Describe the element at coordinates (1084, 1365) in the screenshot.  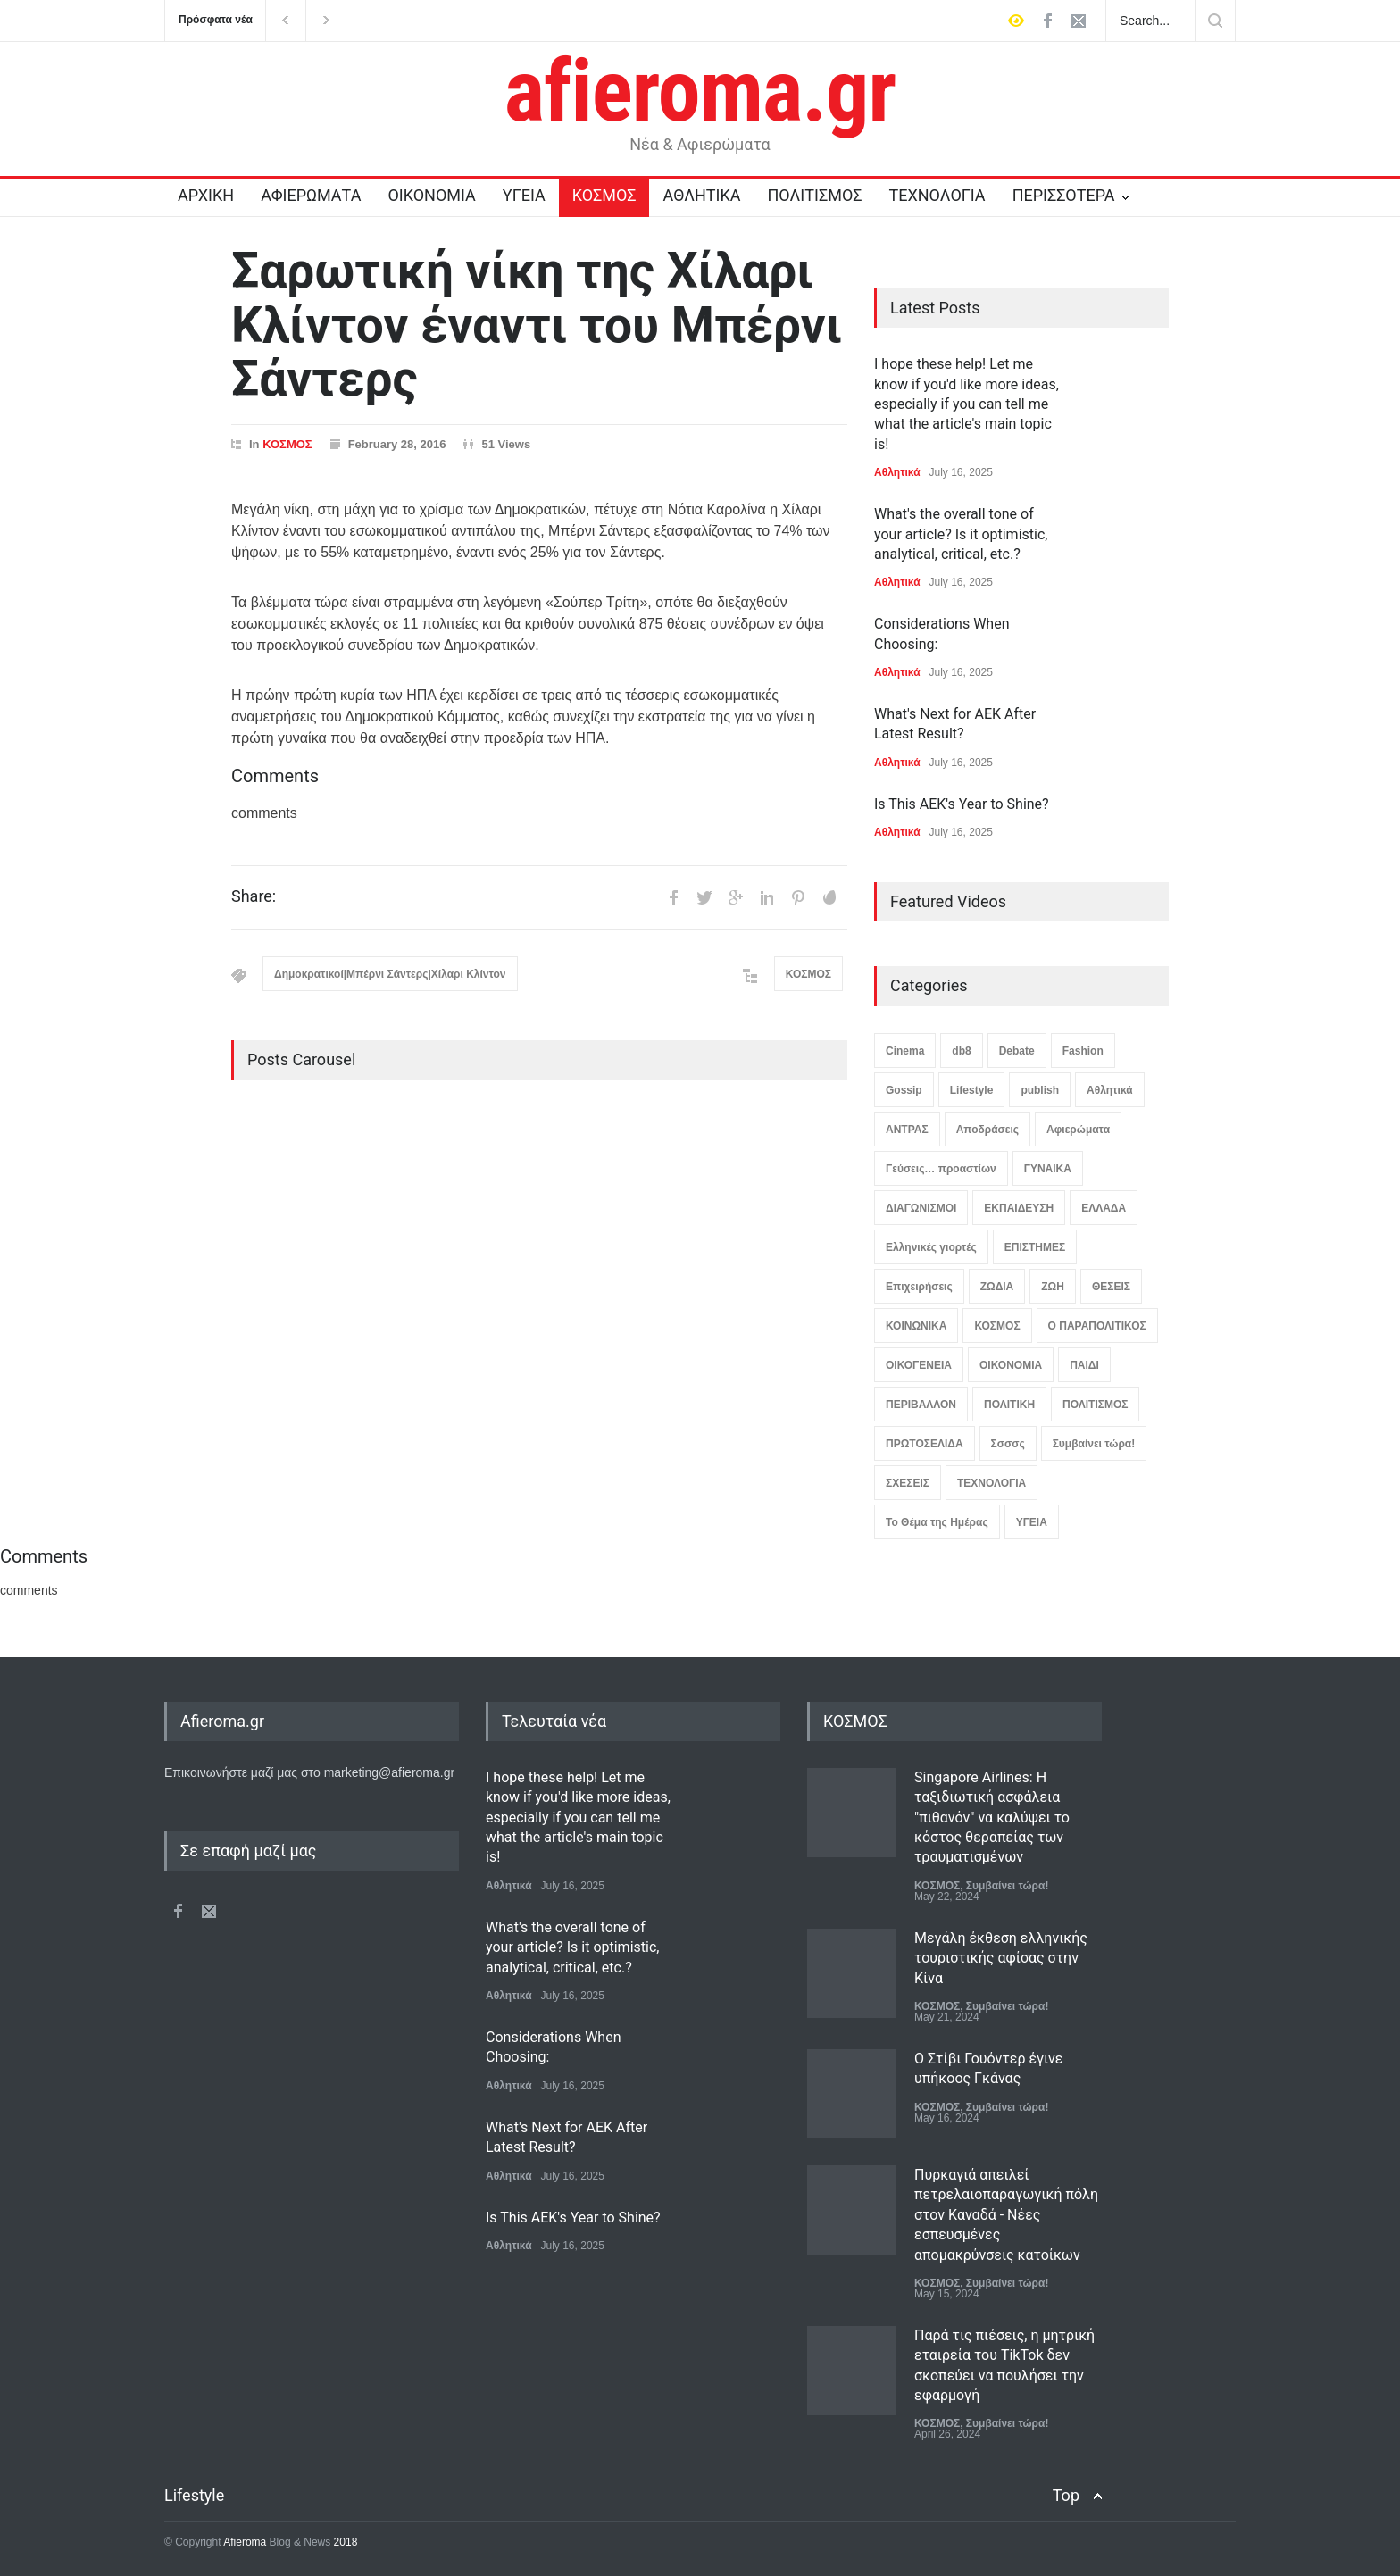
I see `ΠΑΙΔΙ` at that location.